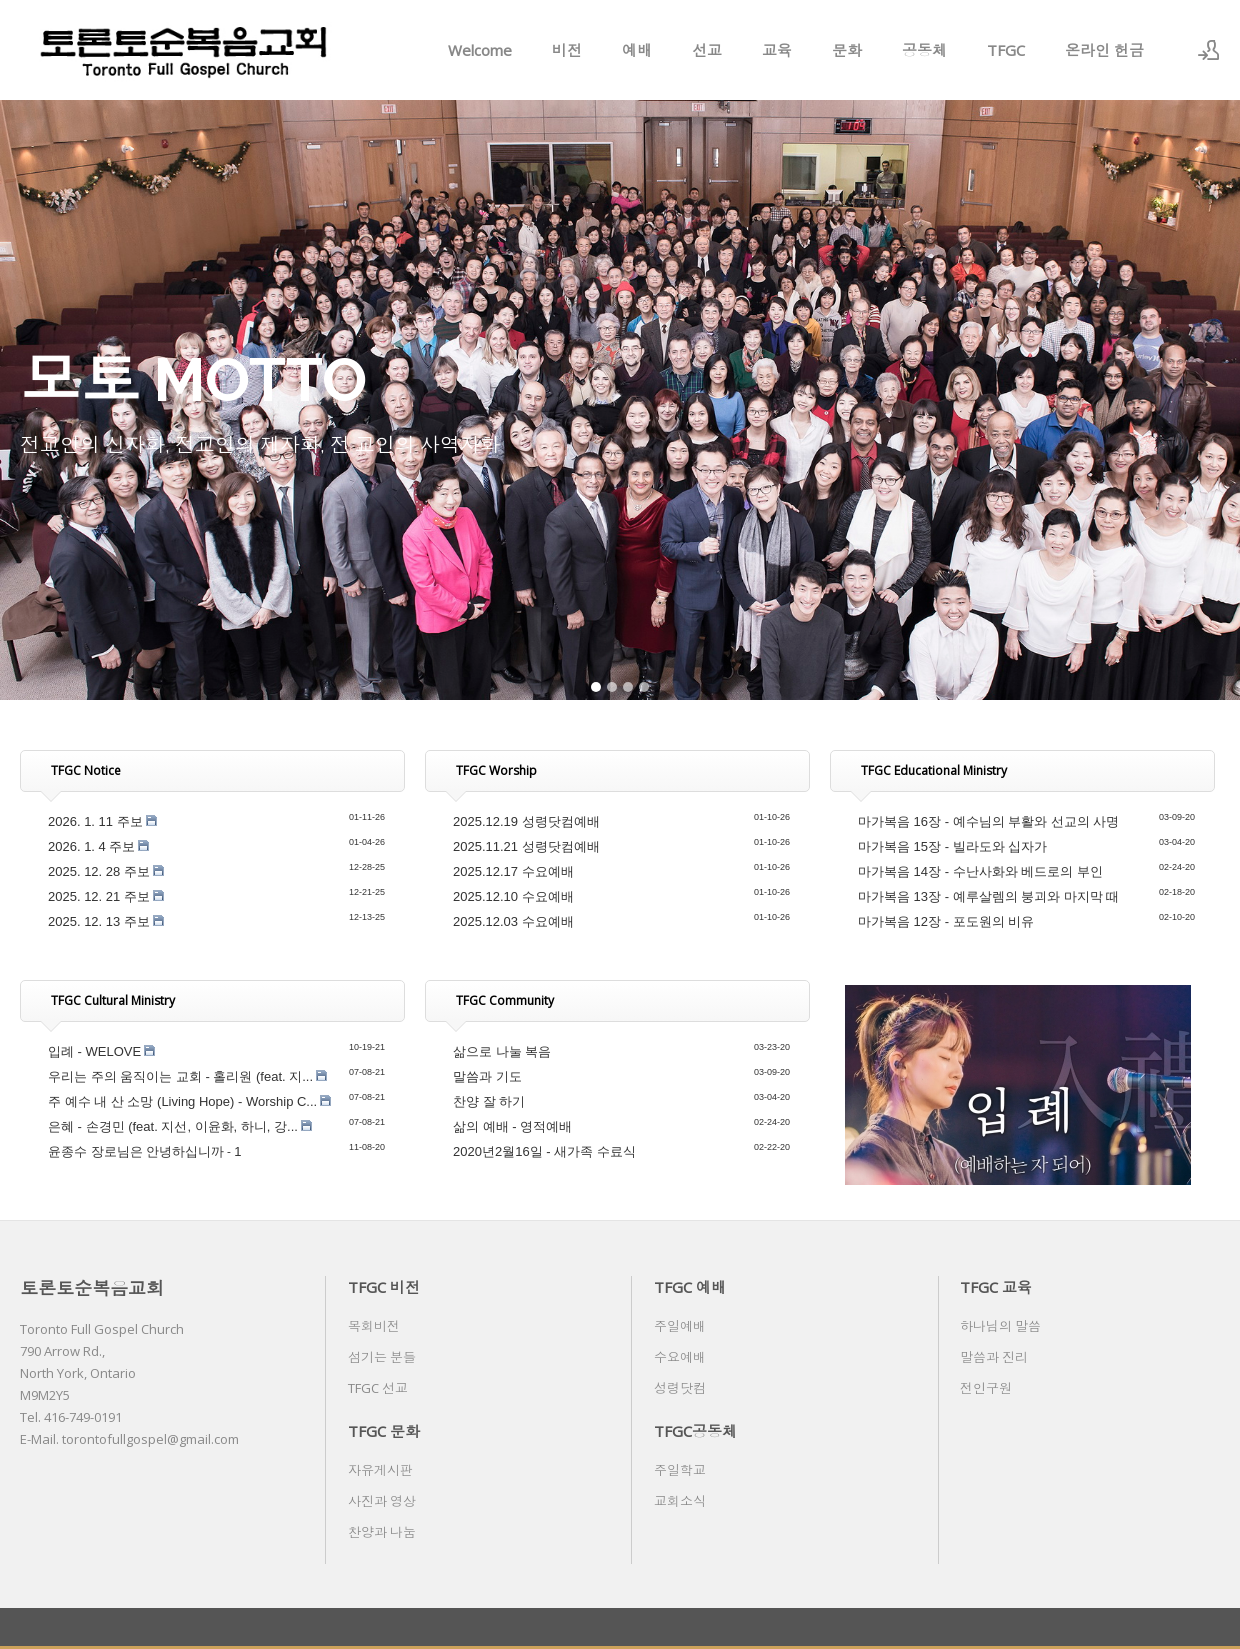 The width and height of the screenshot is (1240, 1649). I want to click on 찬양 잘 하기, so click(489, 1101).